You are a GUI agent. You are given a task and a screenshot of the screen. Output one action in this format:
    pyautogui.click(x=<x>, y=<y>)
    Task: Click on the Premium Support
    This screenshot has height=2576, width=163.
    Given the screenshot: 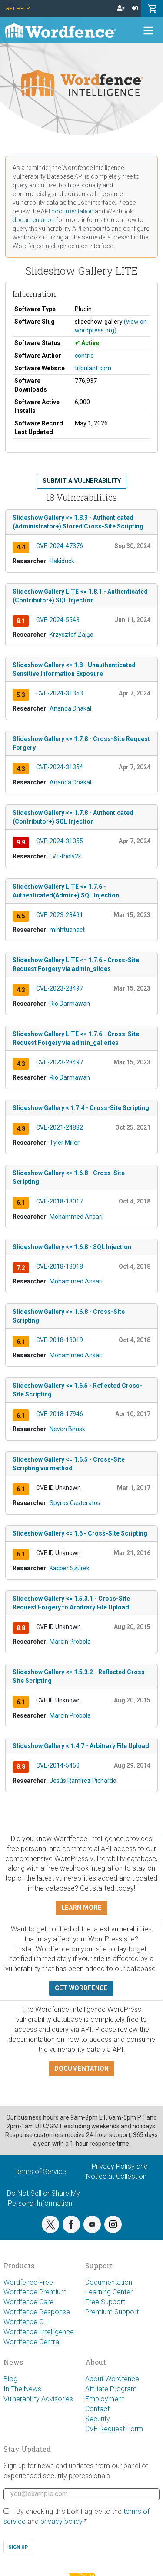 What is the action you would take?
    pyautogui.click(x=112, y=2312)
    